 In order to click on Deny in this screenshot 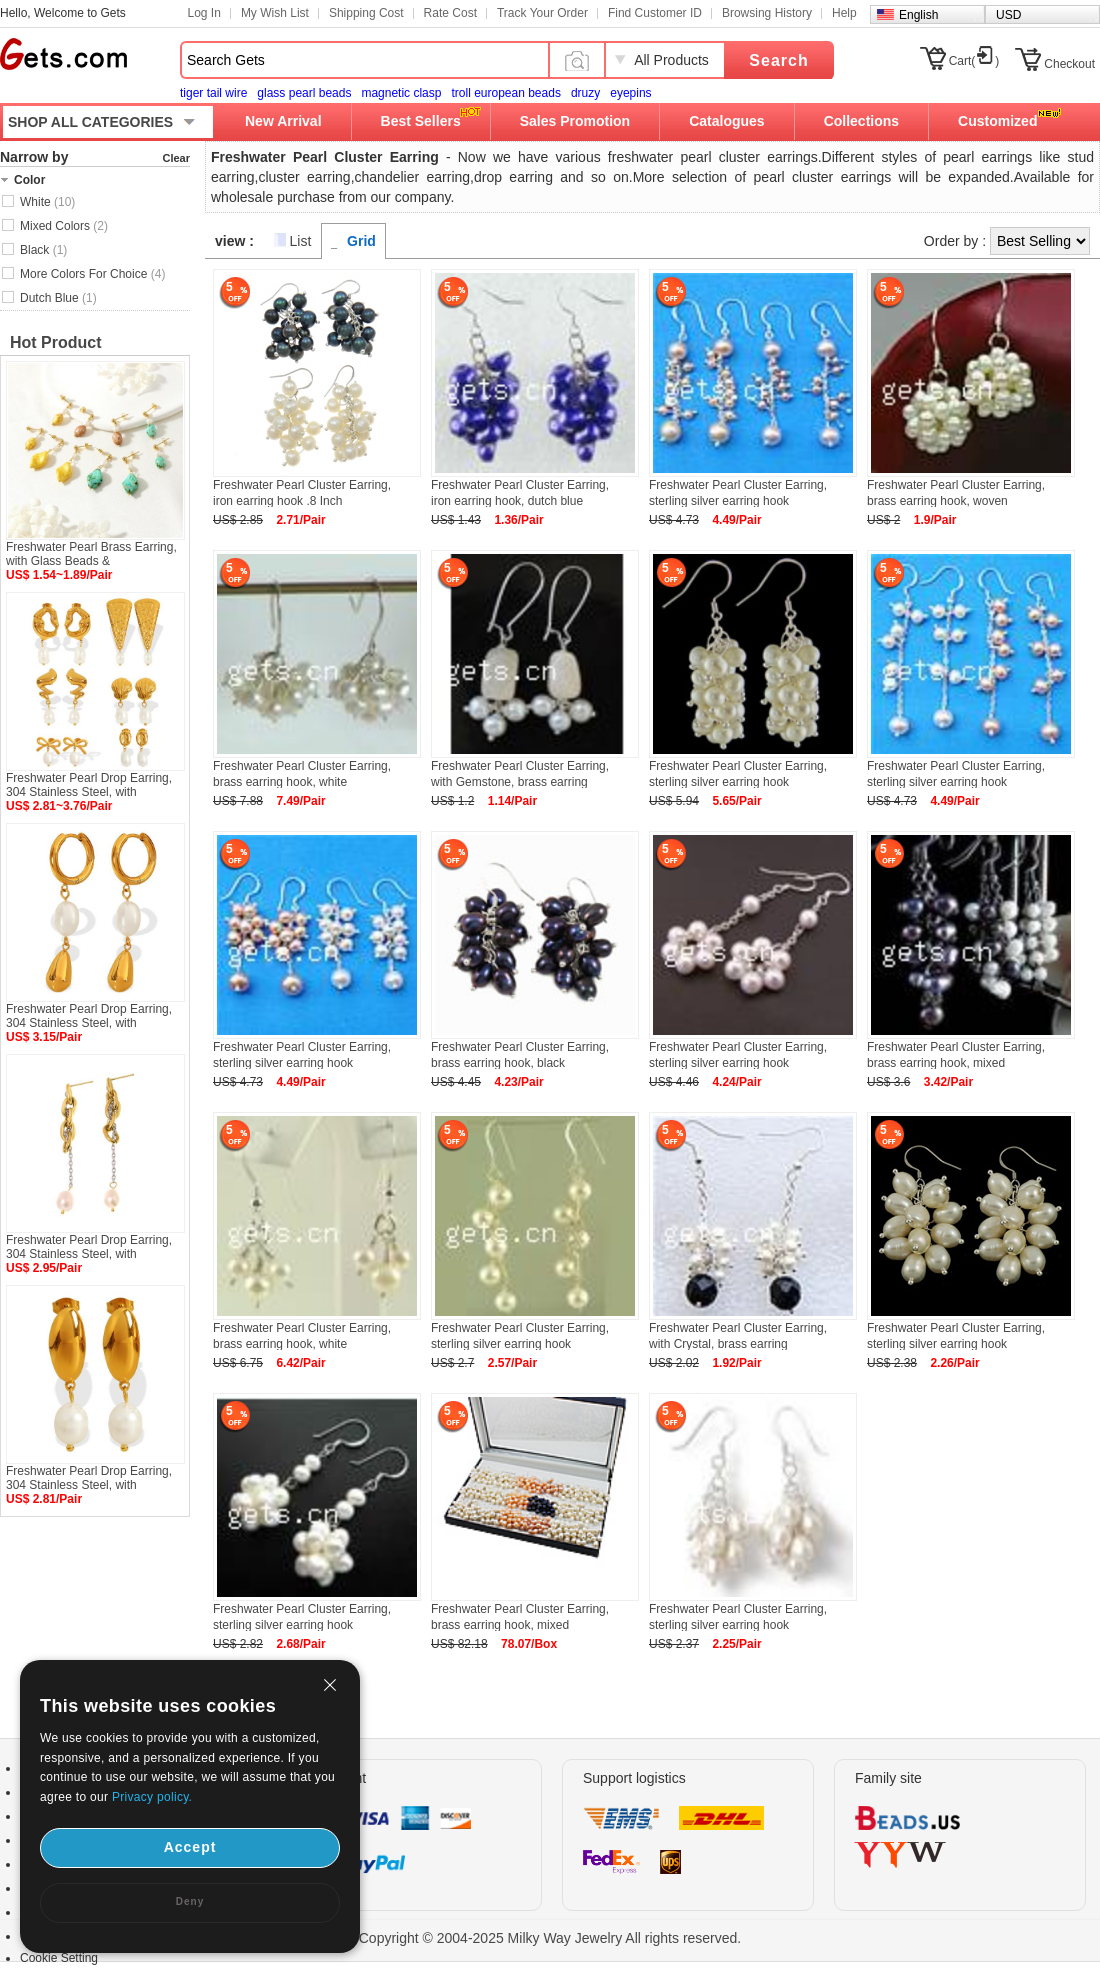, I will do `click(190, 1901)`.